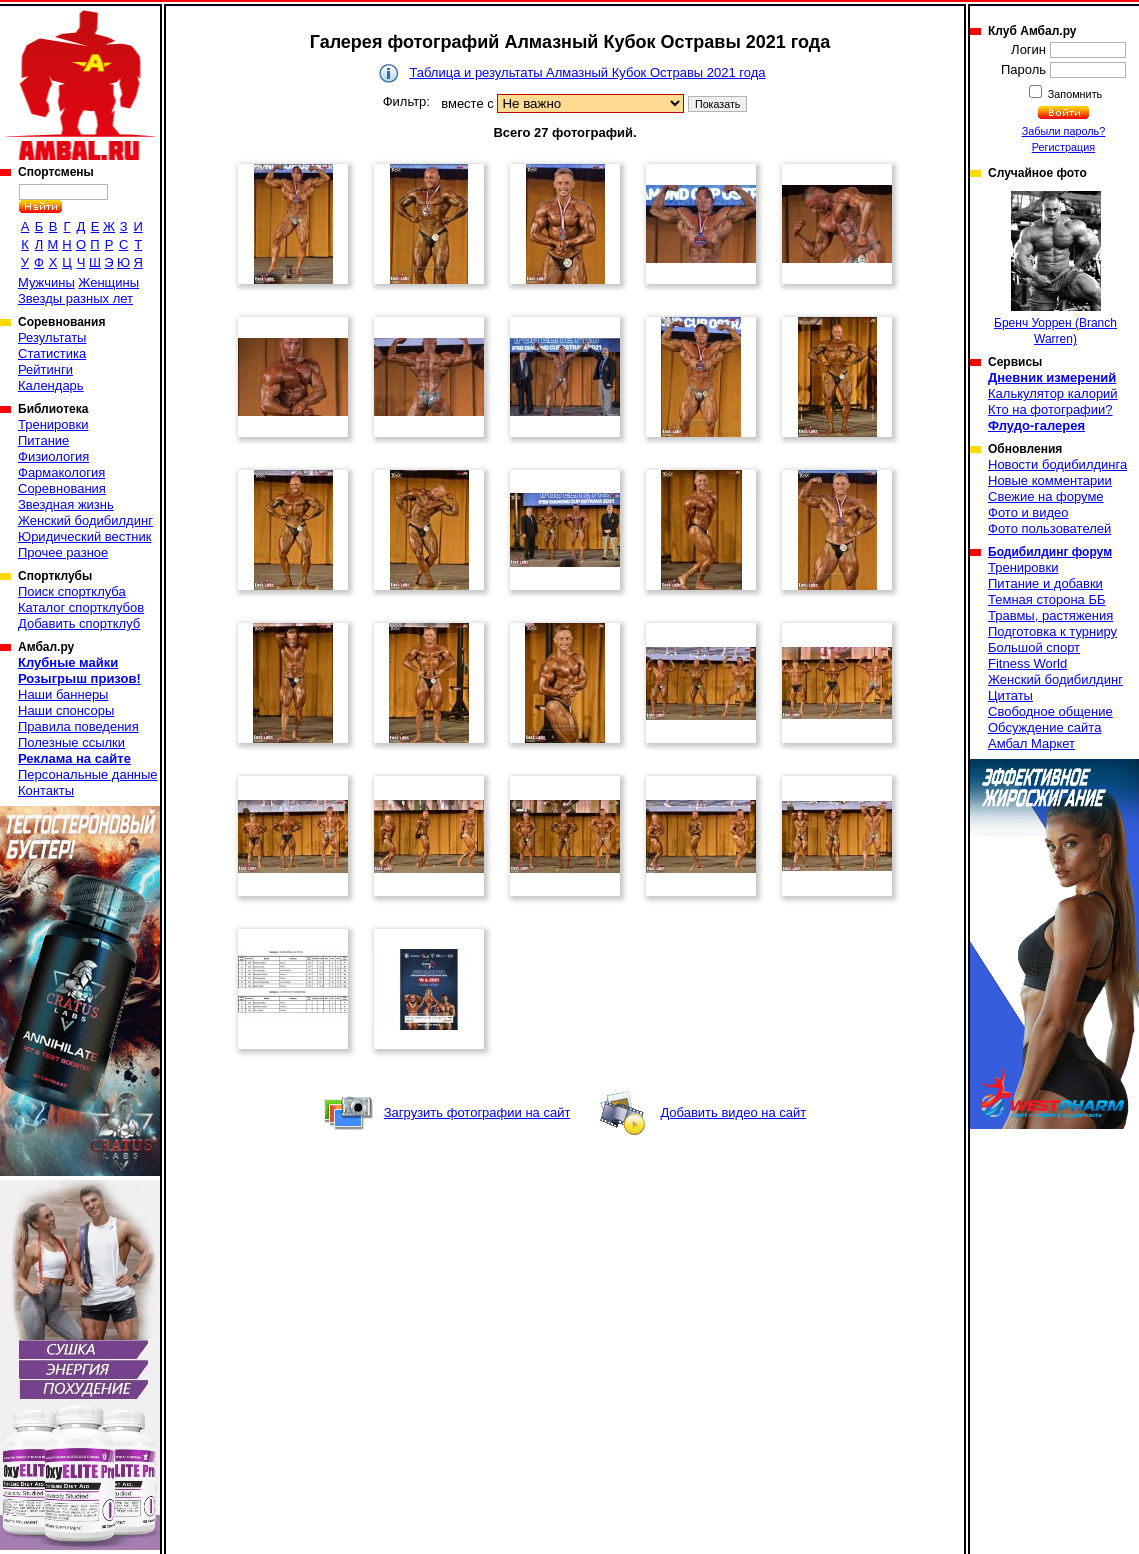 The width and height of the screenshot is (1139, 1554). Describe the element at coordinates (1050, 480) in the screenshot. I see `Новые комментарии` at that location.